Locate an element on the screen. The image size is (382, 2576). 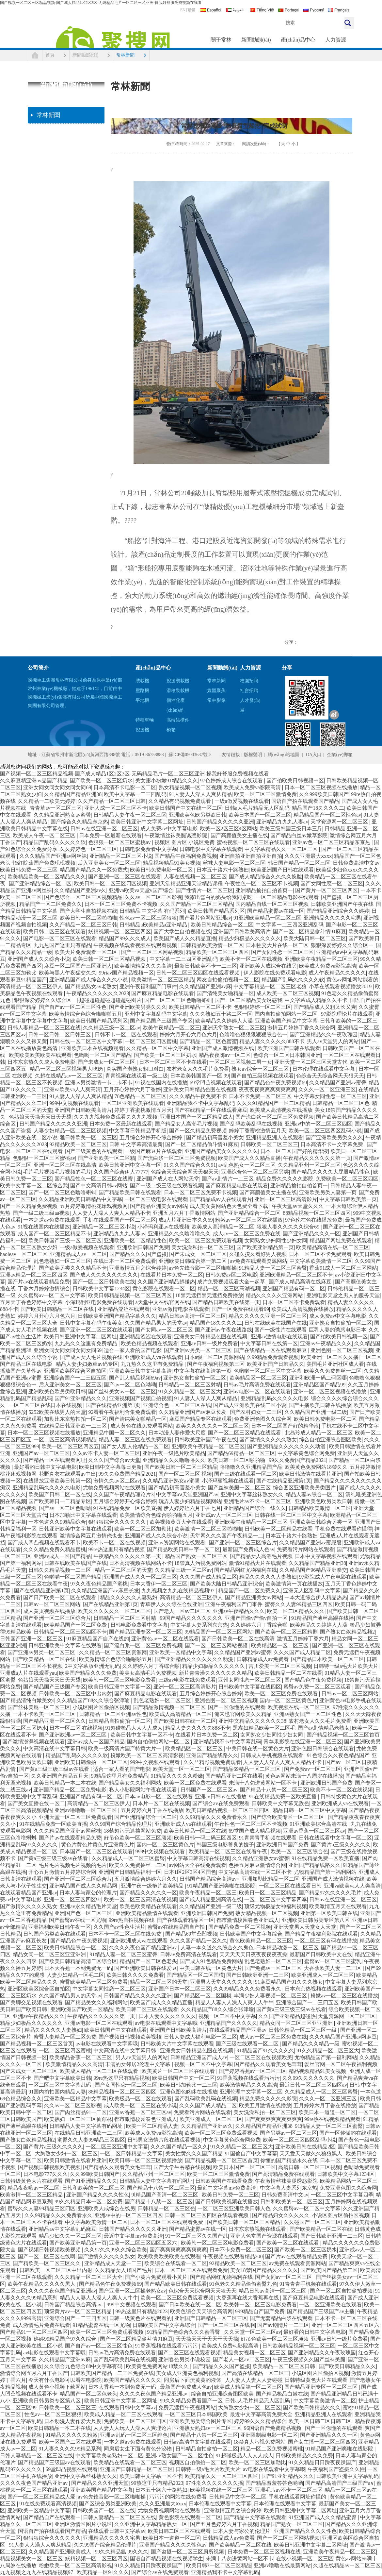
日本精品动漫一区二区三区 is located at coordinates (287, 1947).